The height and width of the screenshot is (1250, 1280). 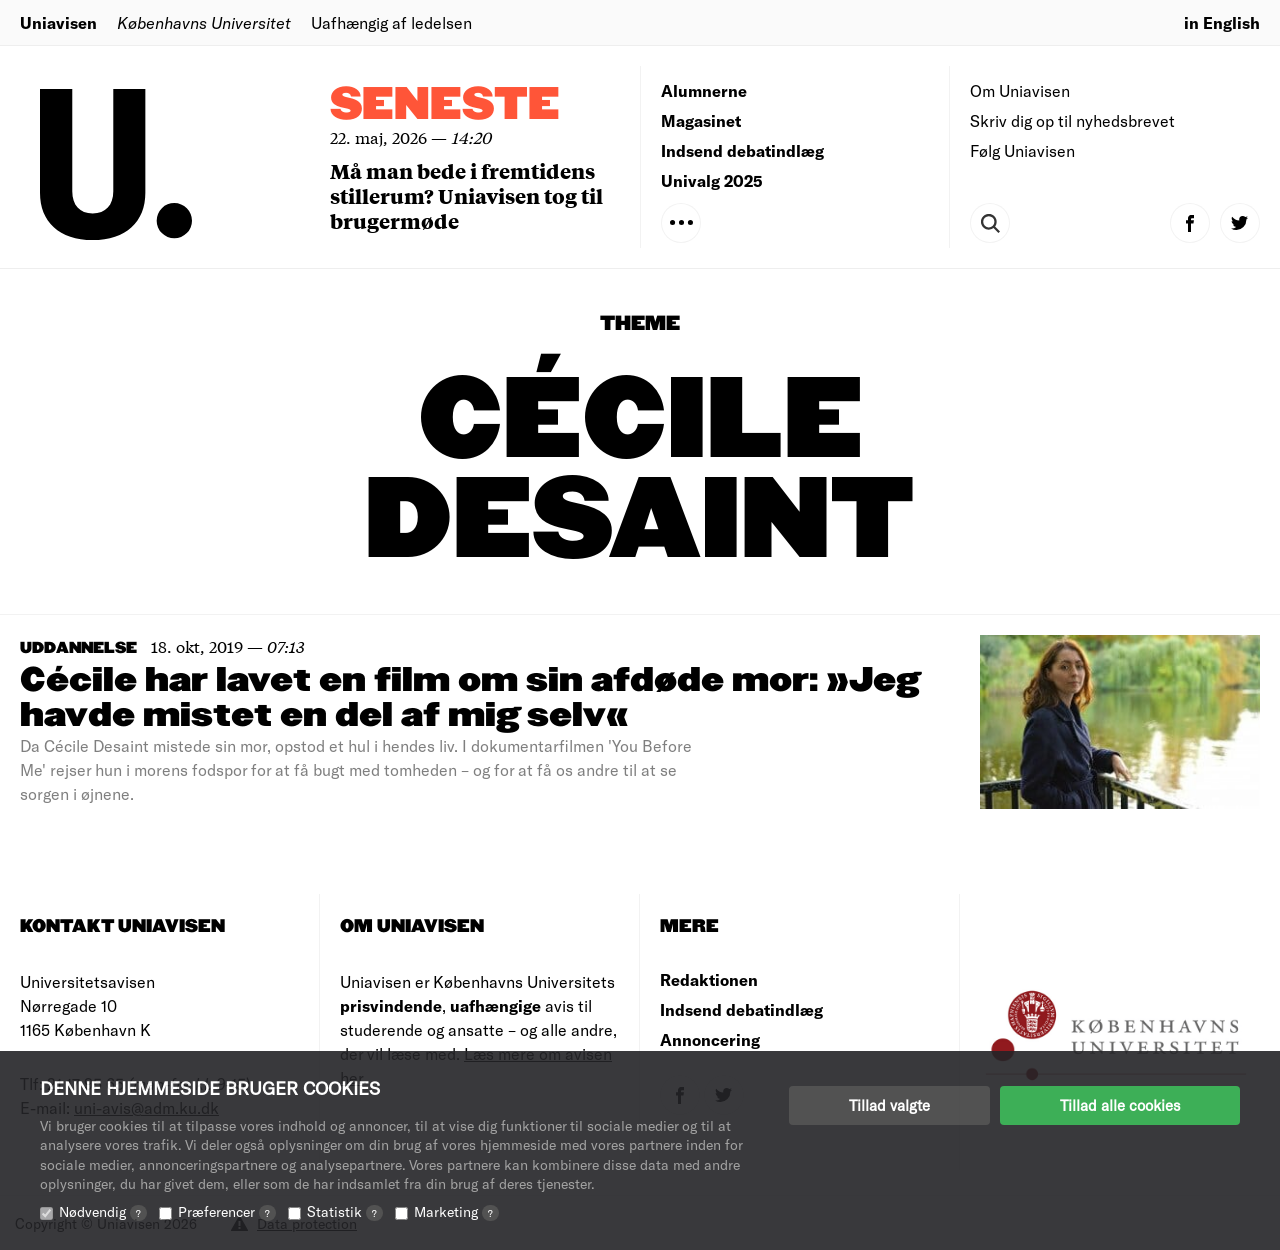 I want to click on Må man bede i fremtidens stillerum? Uniavisen tog til brugermøde, so click(x=466, y=195).